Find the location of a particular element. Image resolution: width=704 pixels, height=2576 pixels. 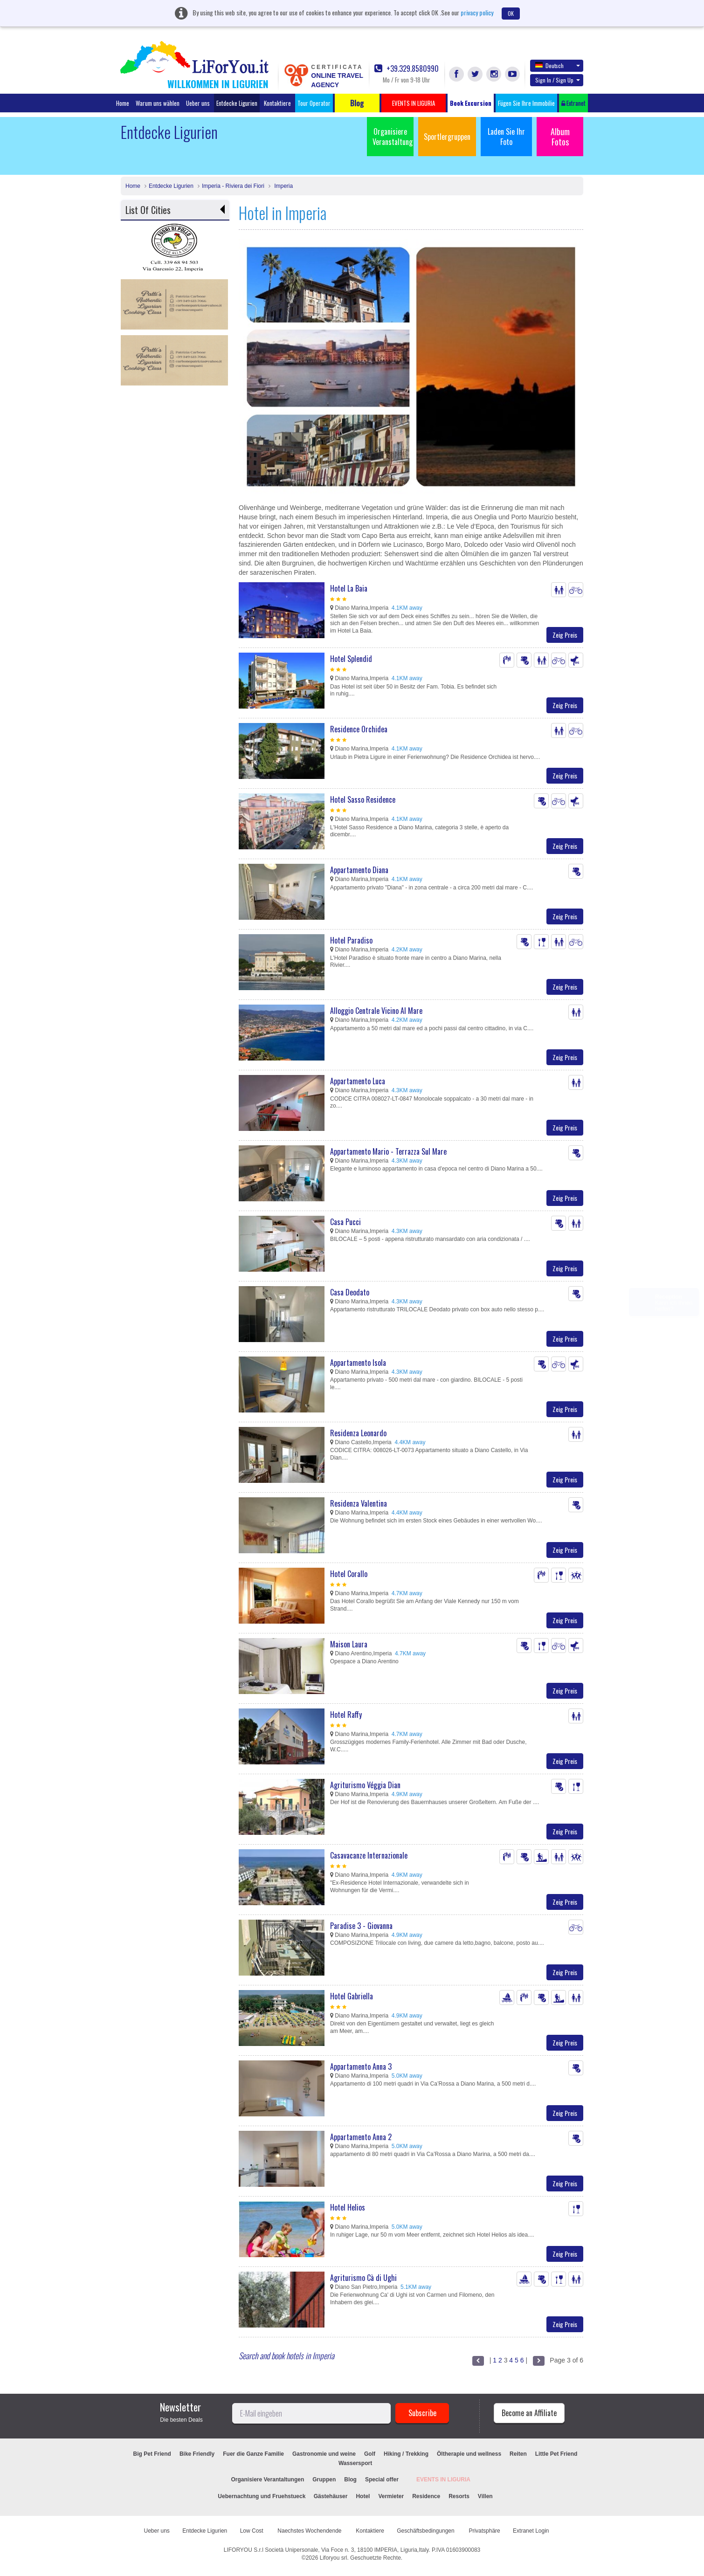

Gastronomie und weine is located at coordinates (324, 2454).